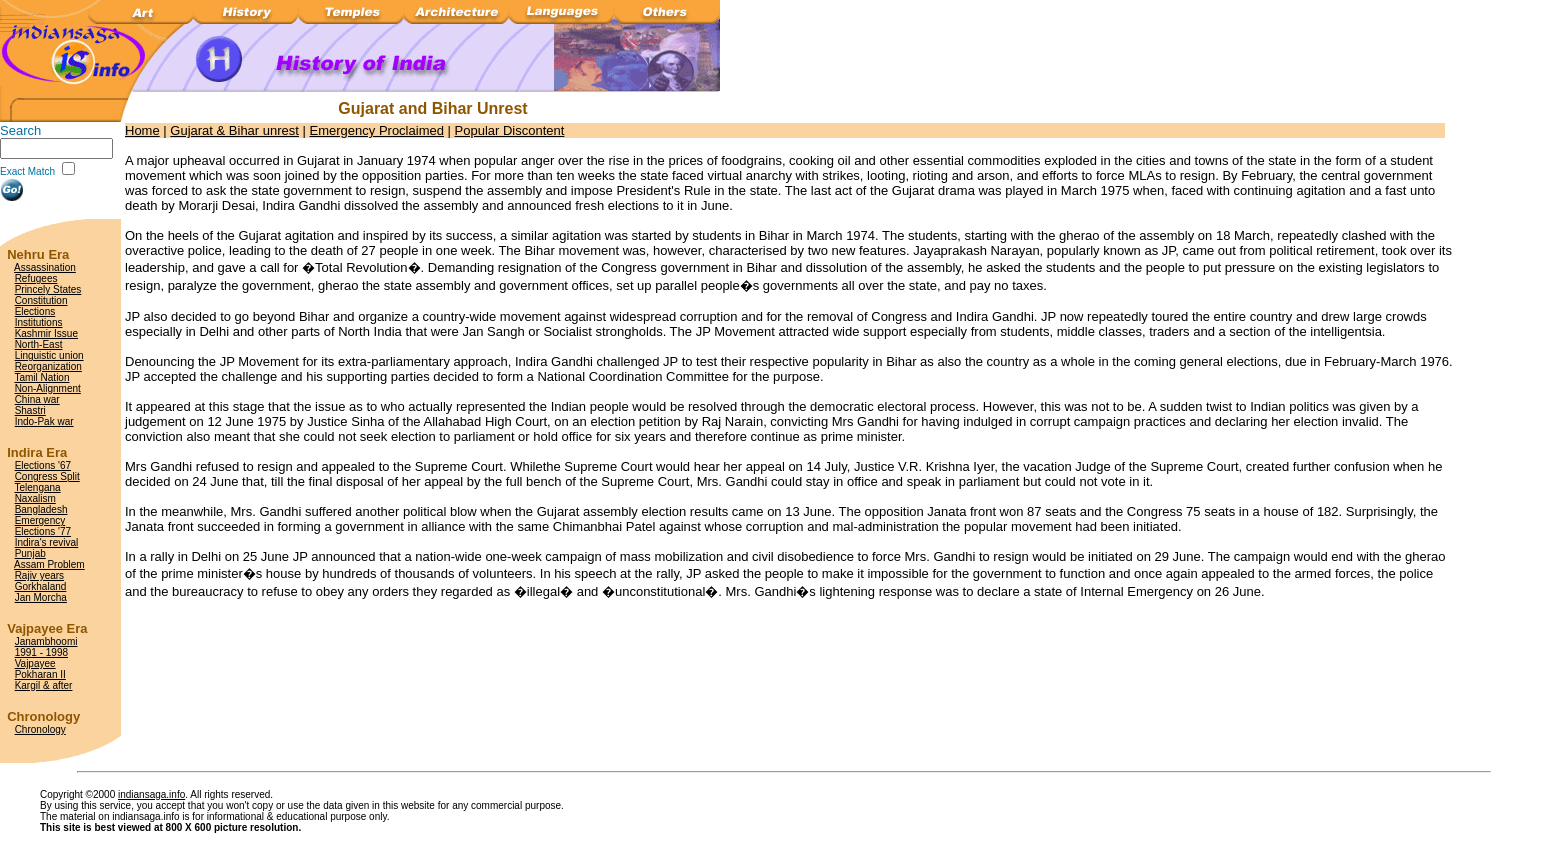 This screenshot has height=867, width=1568. Describe the element at coordinates (44, 421) in the screenshot. I see `Indo-Pak war` at that location.